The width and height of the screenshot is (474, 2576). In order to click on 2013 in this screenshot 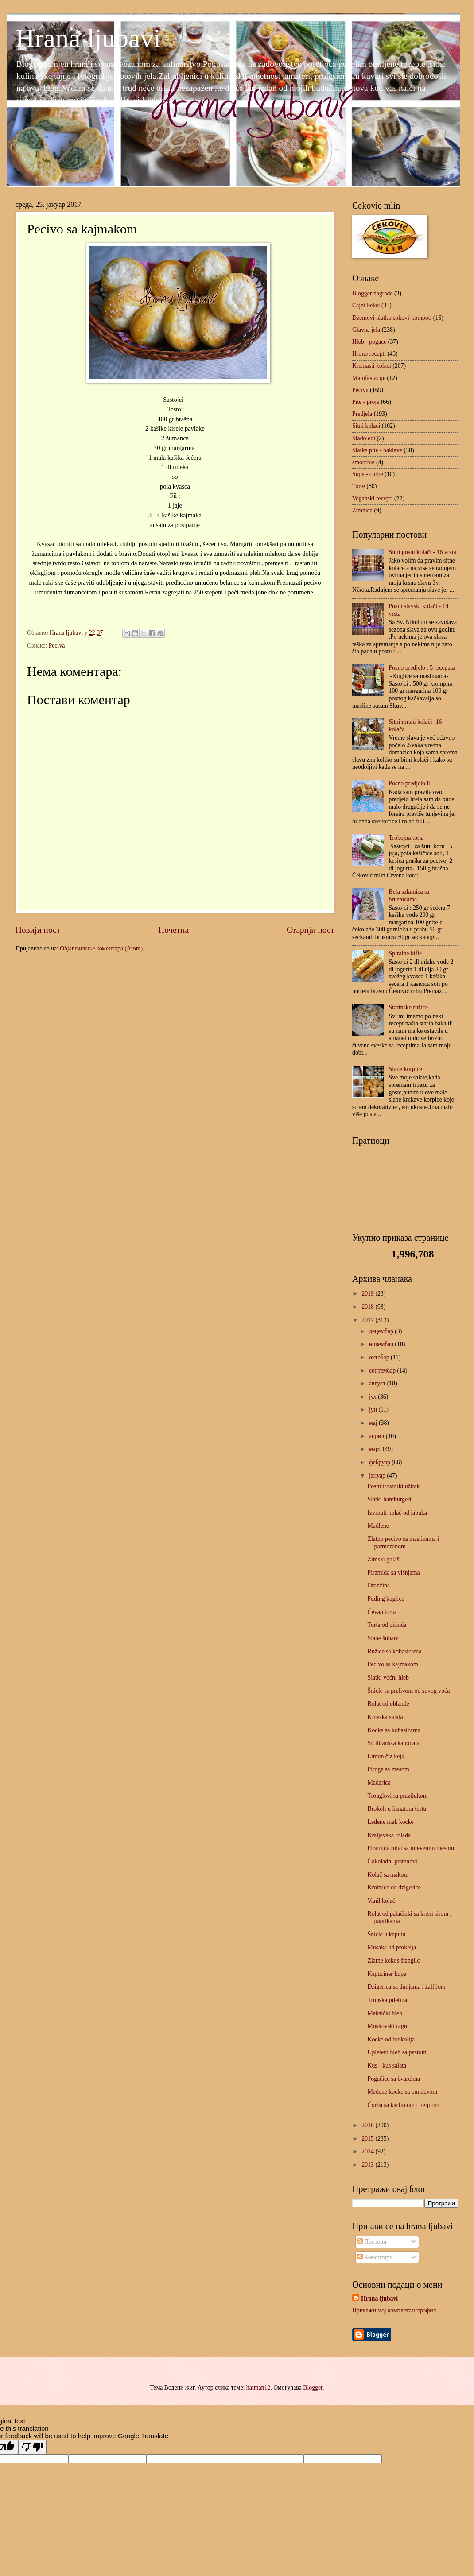, I will do `click(368, 2164)`.